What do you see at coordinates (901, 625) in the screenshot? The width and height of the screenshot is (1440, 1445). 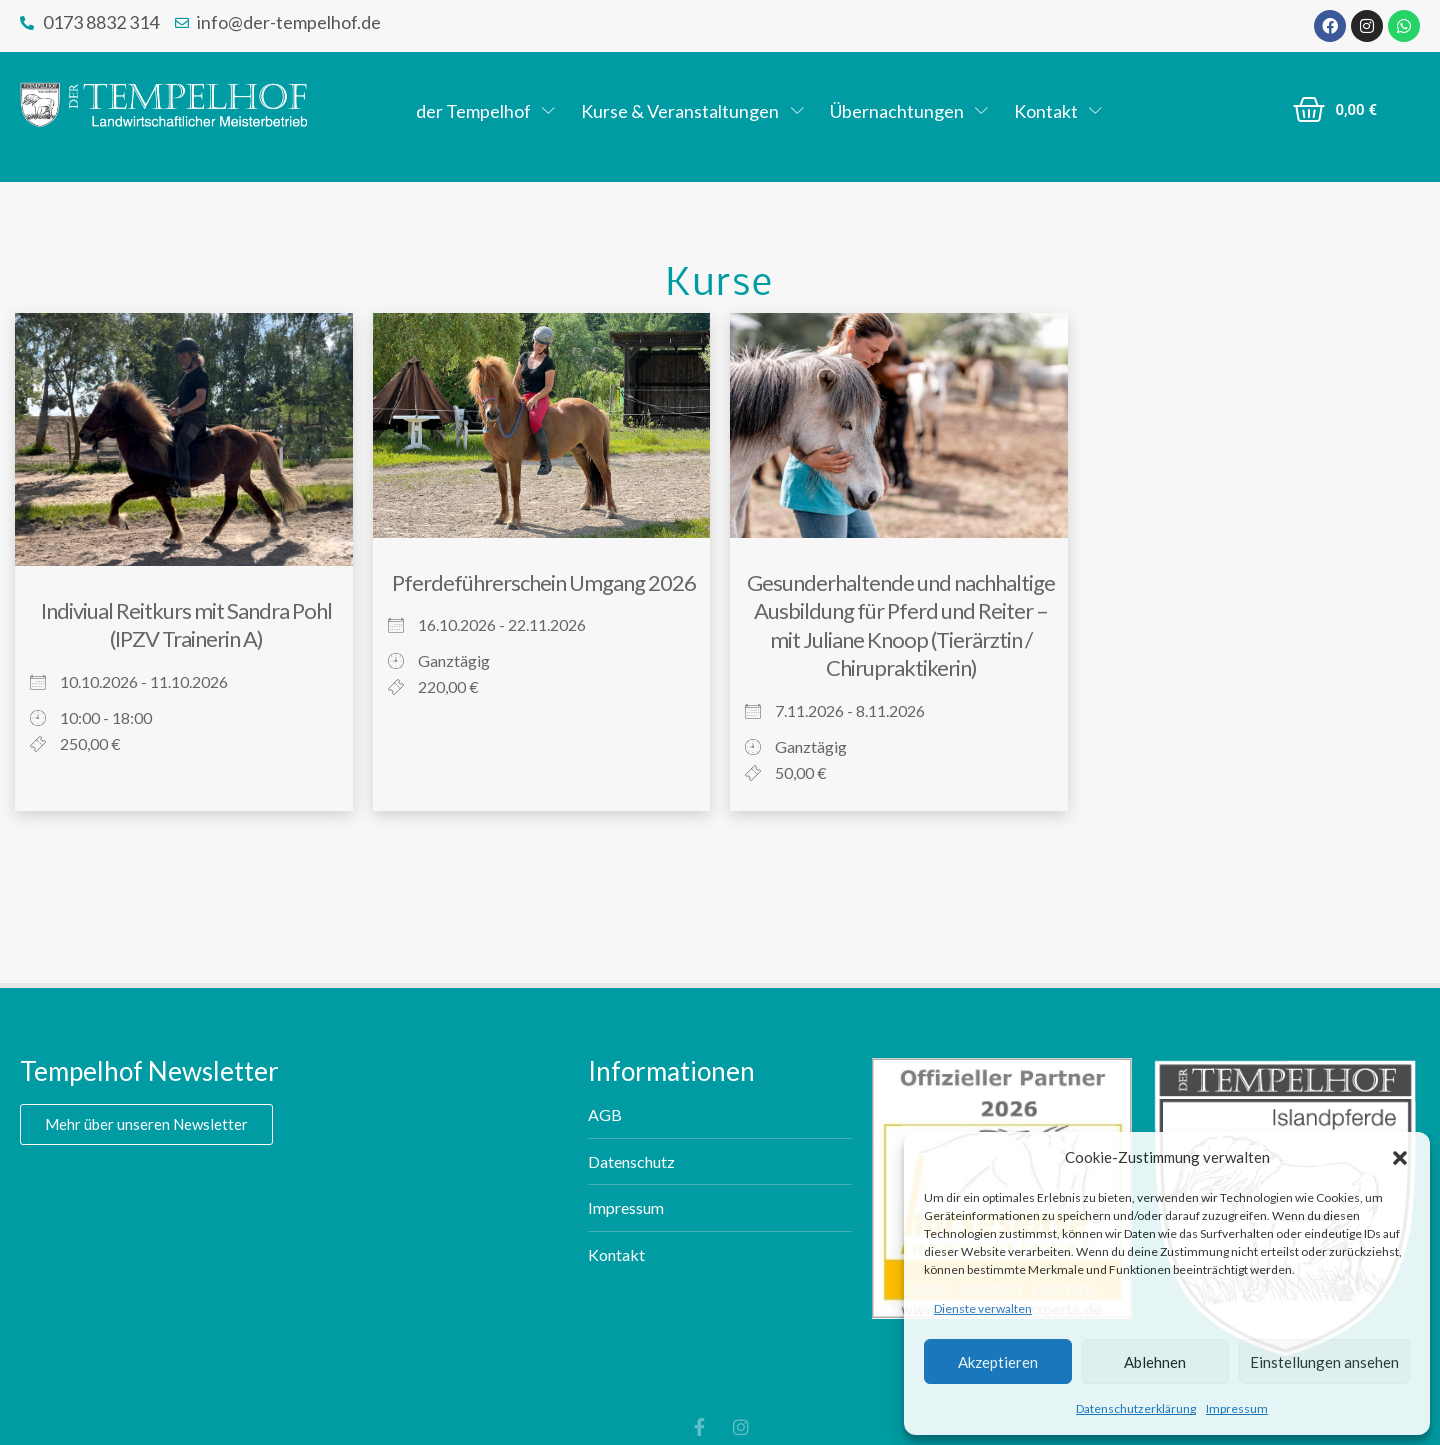 I see `Gesunderhaltende und nachhaltige Ausbildung für Pferd und Reiter – mit Juliane Knoop (Tierärztin / Chirupraktikerin)` at bounding box center [901, 625].